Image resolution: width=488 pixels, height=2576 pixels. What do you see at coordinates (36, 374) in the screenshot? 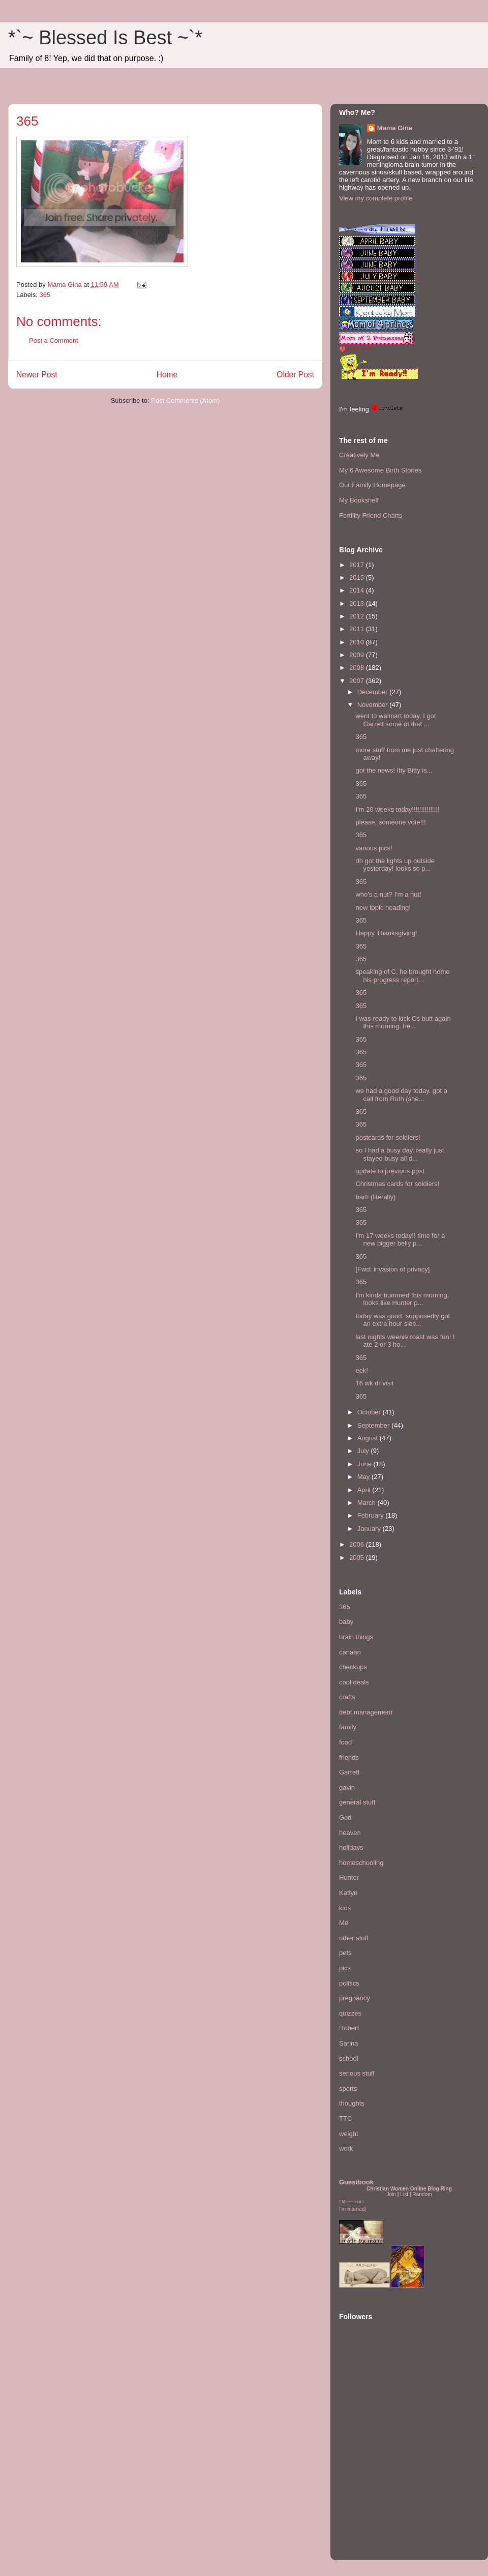
I see `Newer Post` at bounding box center [36, 374].